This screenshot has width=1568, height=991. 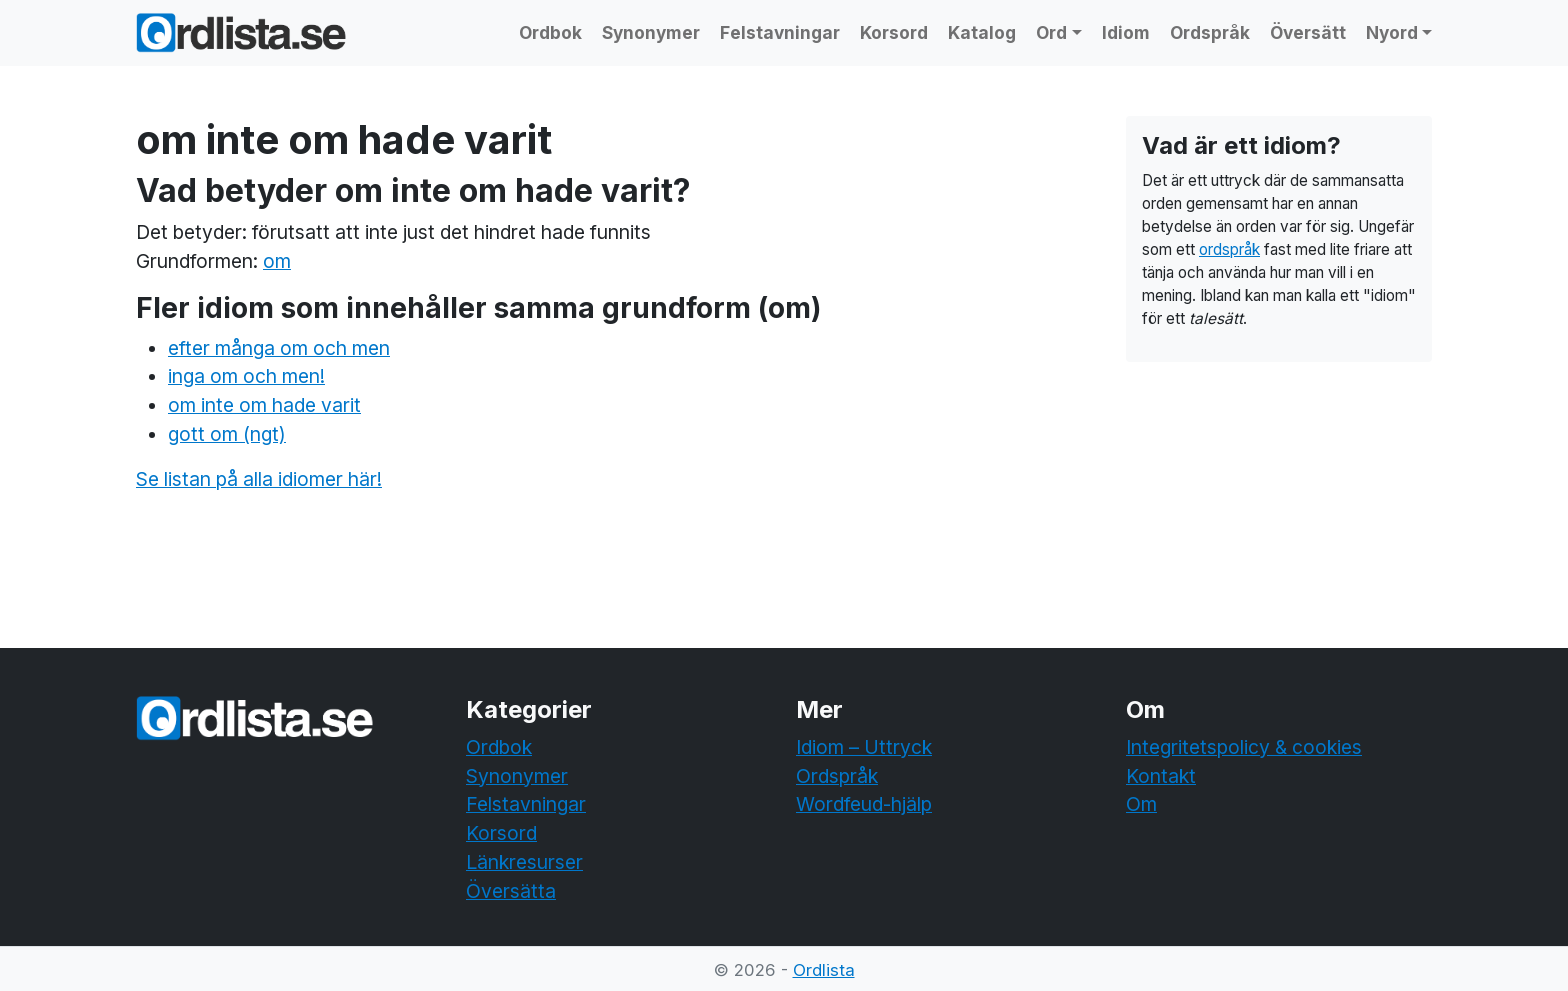 What do you see at coordinates (1141, 804) in the screenshot?
I see `Om` at bounding box center [1141, 804].